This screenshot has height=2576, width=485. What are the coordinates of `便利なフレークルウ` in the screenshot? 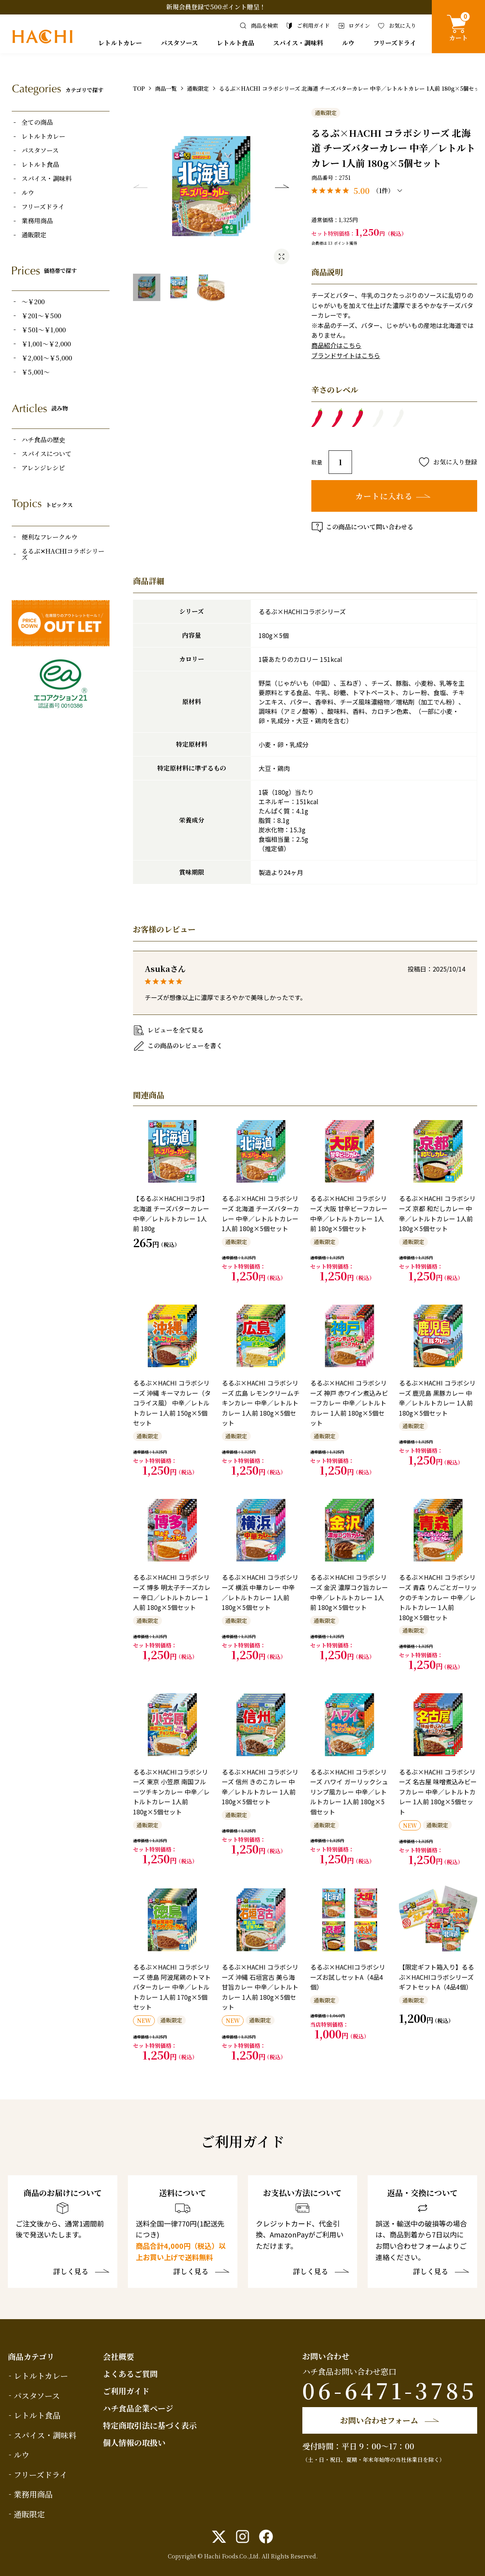 It's located at (49, 537).